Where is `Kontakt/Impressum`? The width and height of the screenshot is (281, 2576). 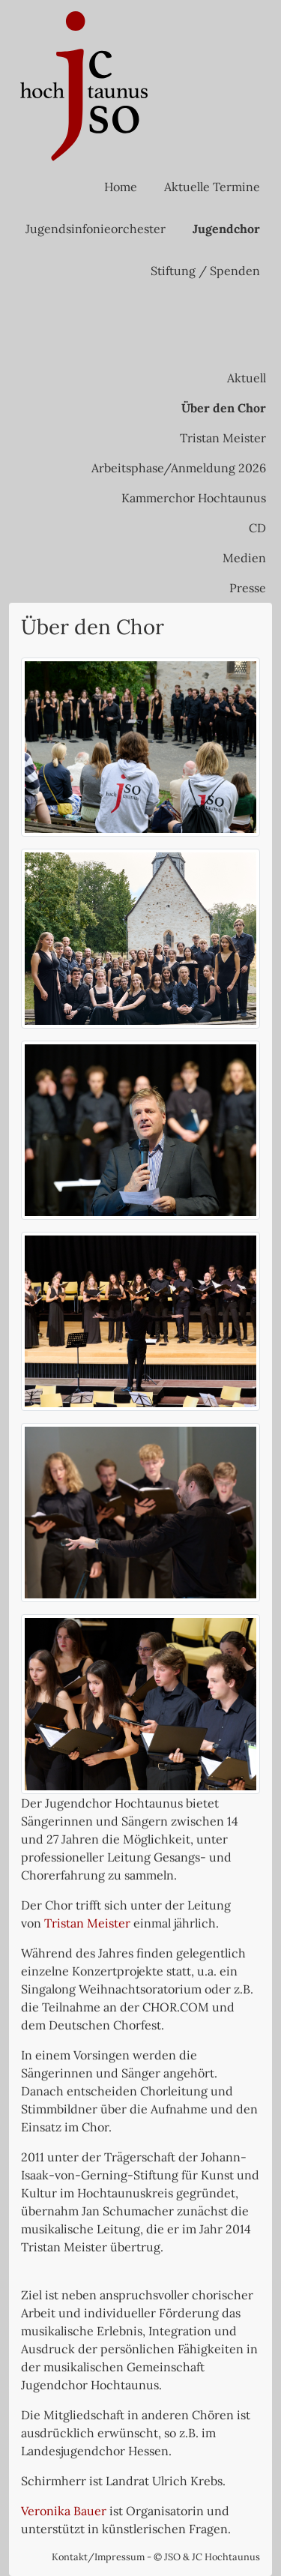 Kontakt/Impressum is located at coordinates (98, 2557).